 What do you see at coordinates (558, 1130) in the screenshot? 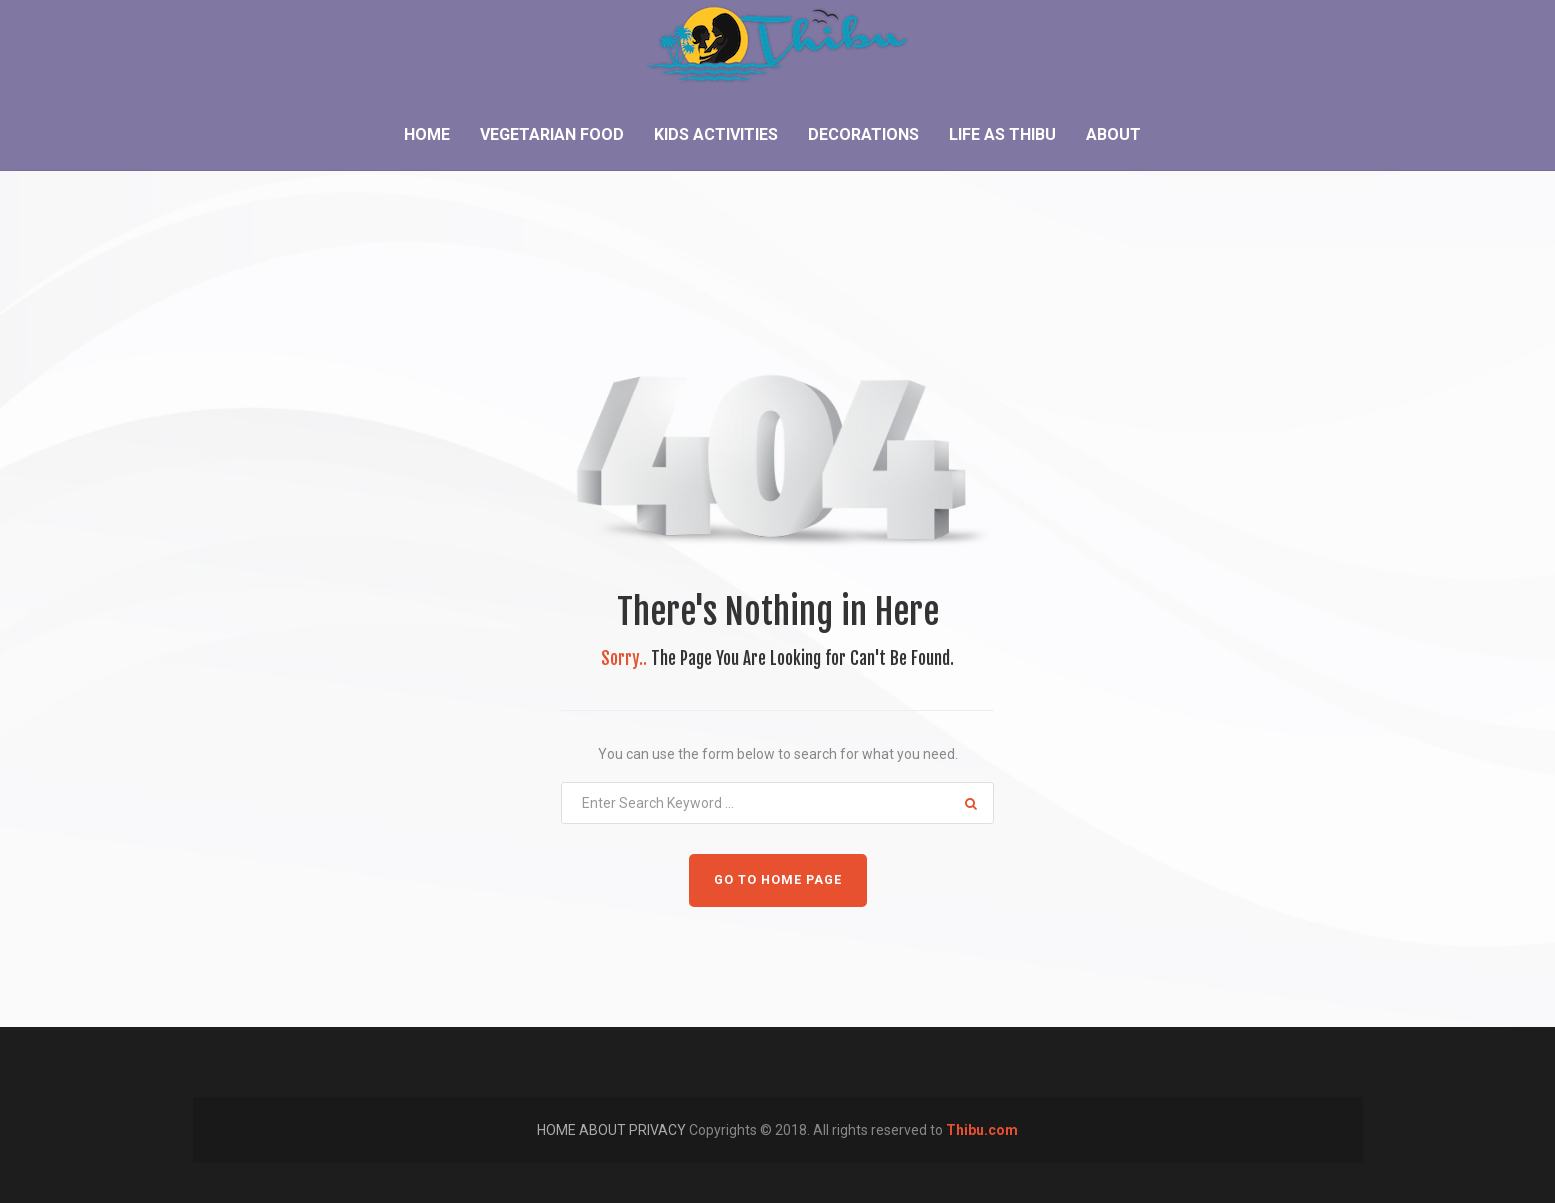
I see `HOME` at bounding box center [558, 1130].